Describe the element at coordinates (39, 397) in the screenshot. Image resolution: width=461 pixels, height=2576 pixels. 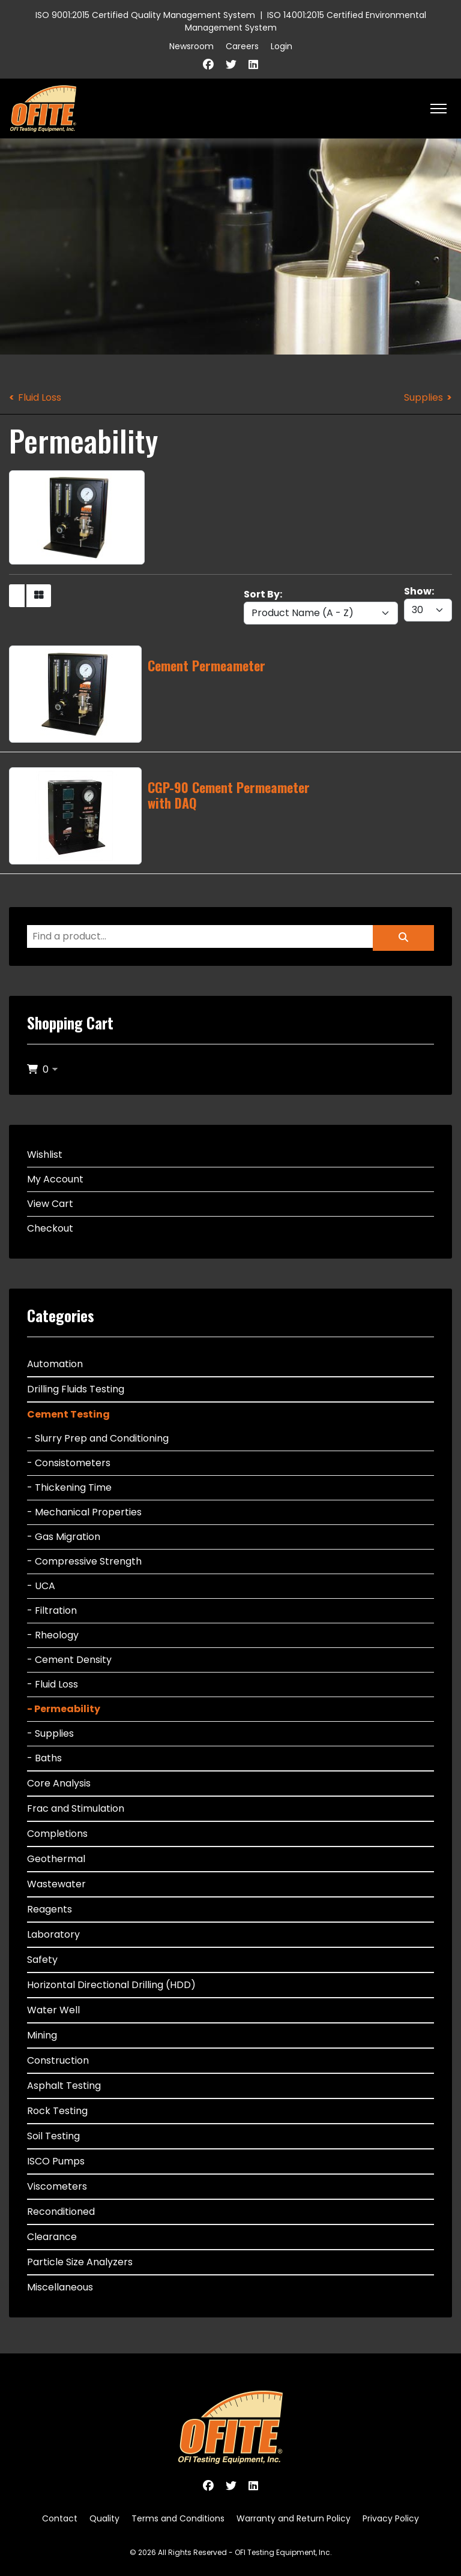
I see `Fluid Loss` at that location.